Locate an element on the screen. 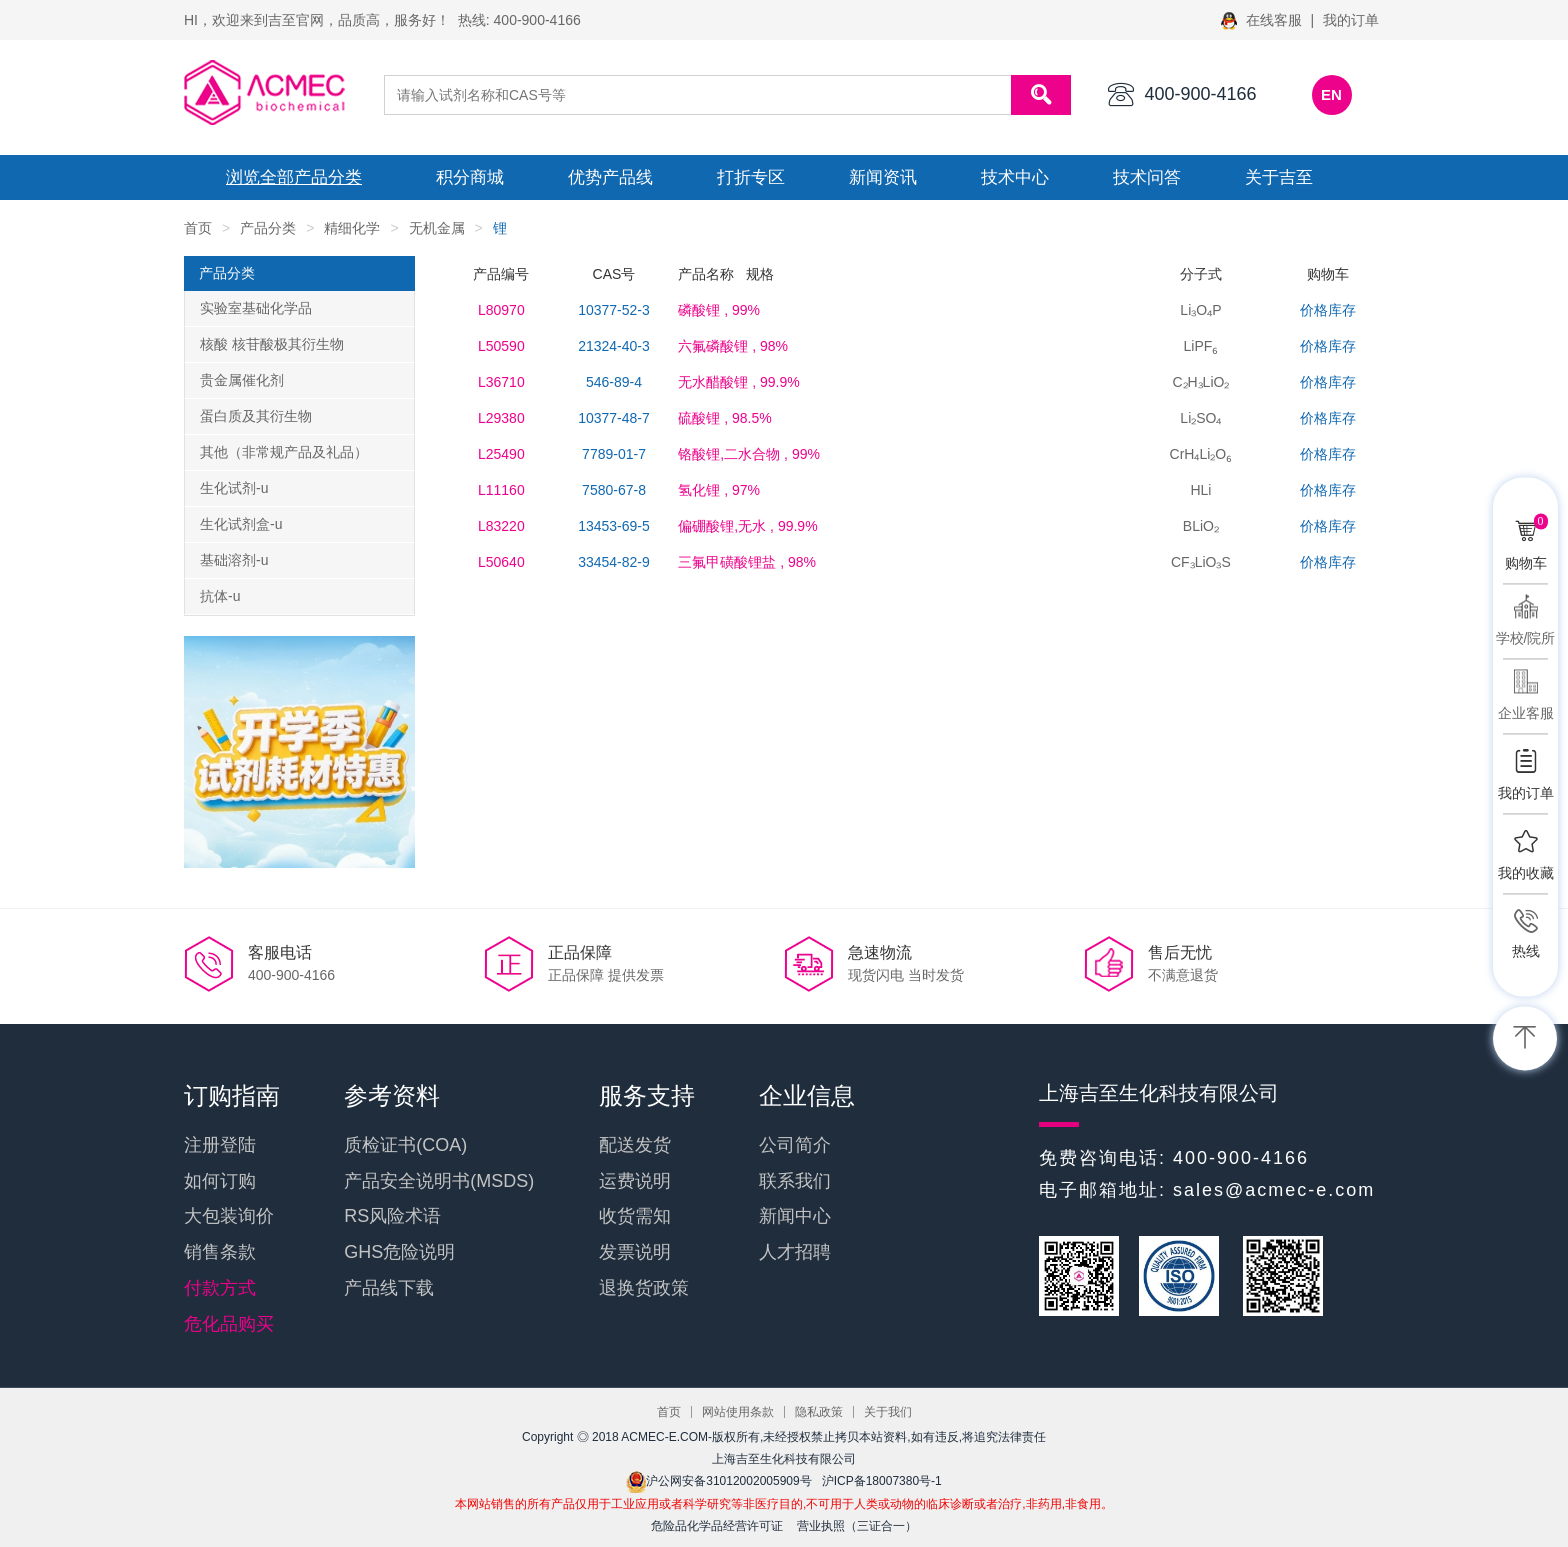 Image resolution: width=1568 pixels, height=1547 pixels. , 98.5% is located at coordinates (724, 418).